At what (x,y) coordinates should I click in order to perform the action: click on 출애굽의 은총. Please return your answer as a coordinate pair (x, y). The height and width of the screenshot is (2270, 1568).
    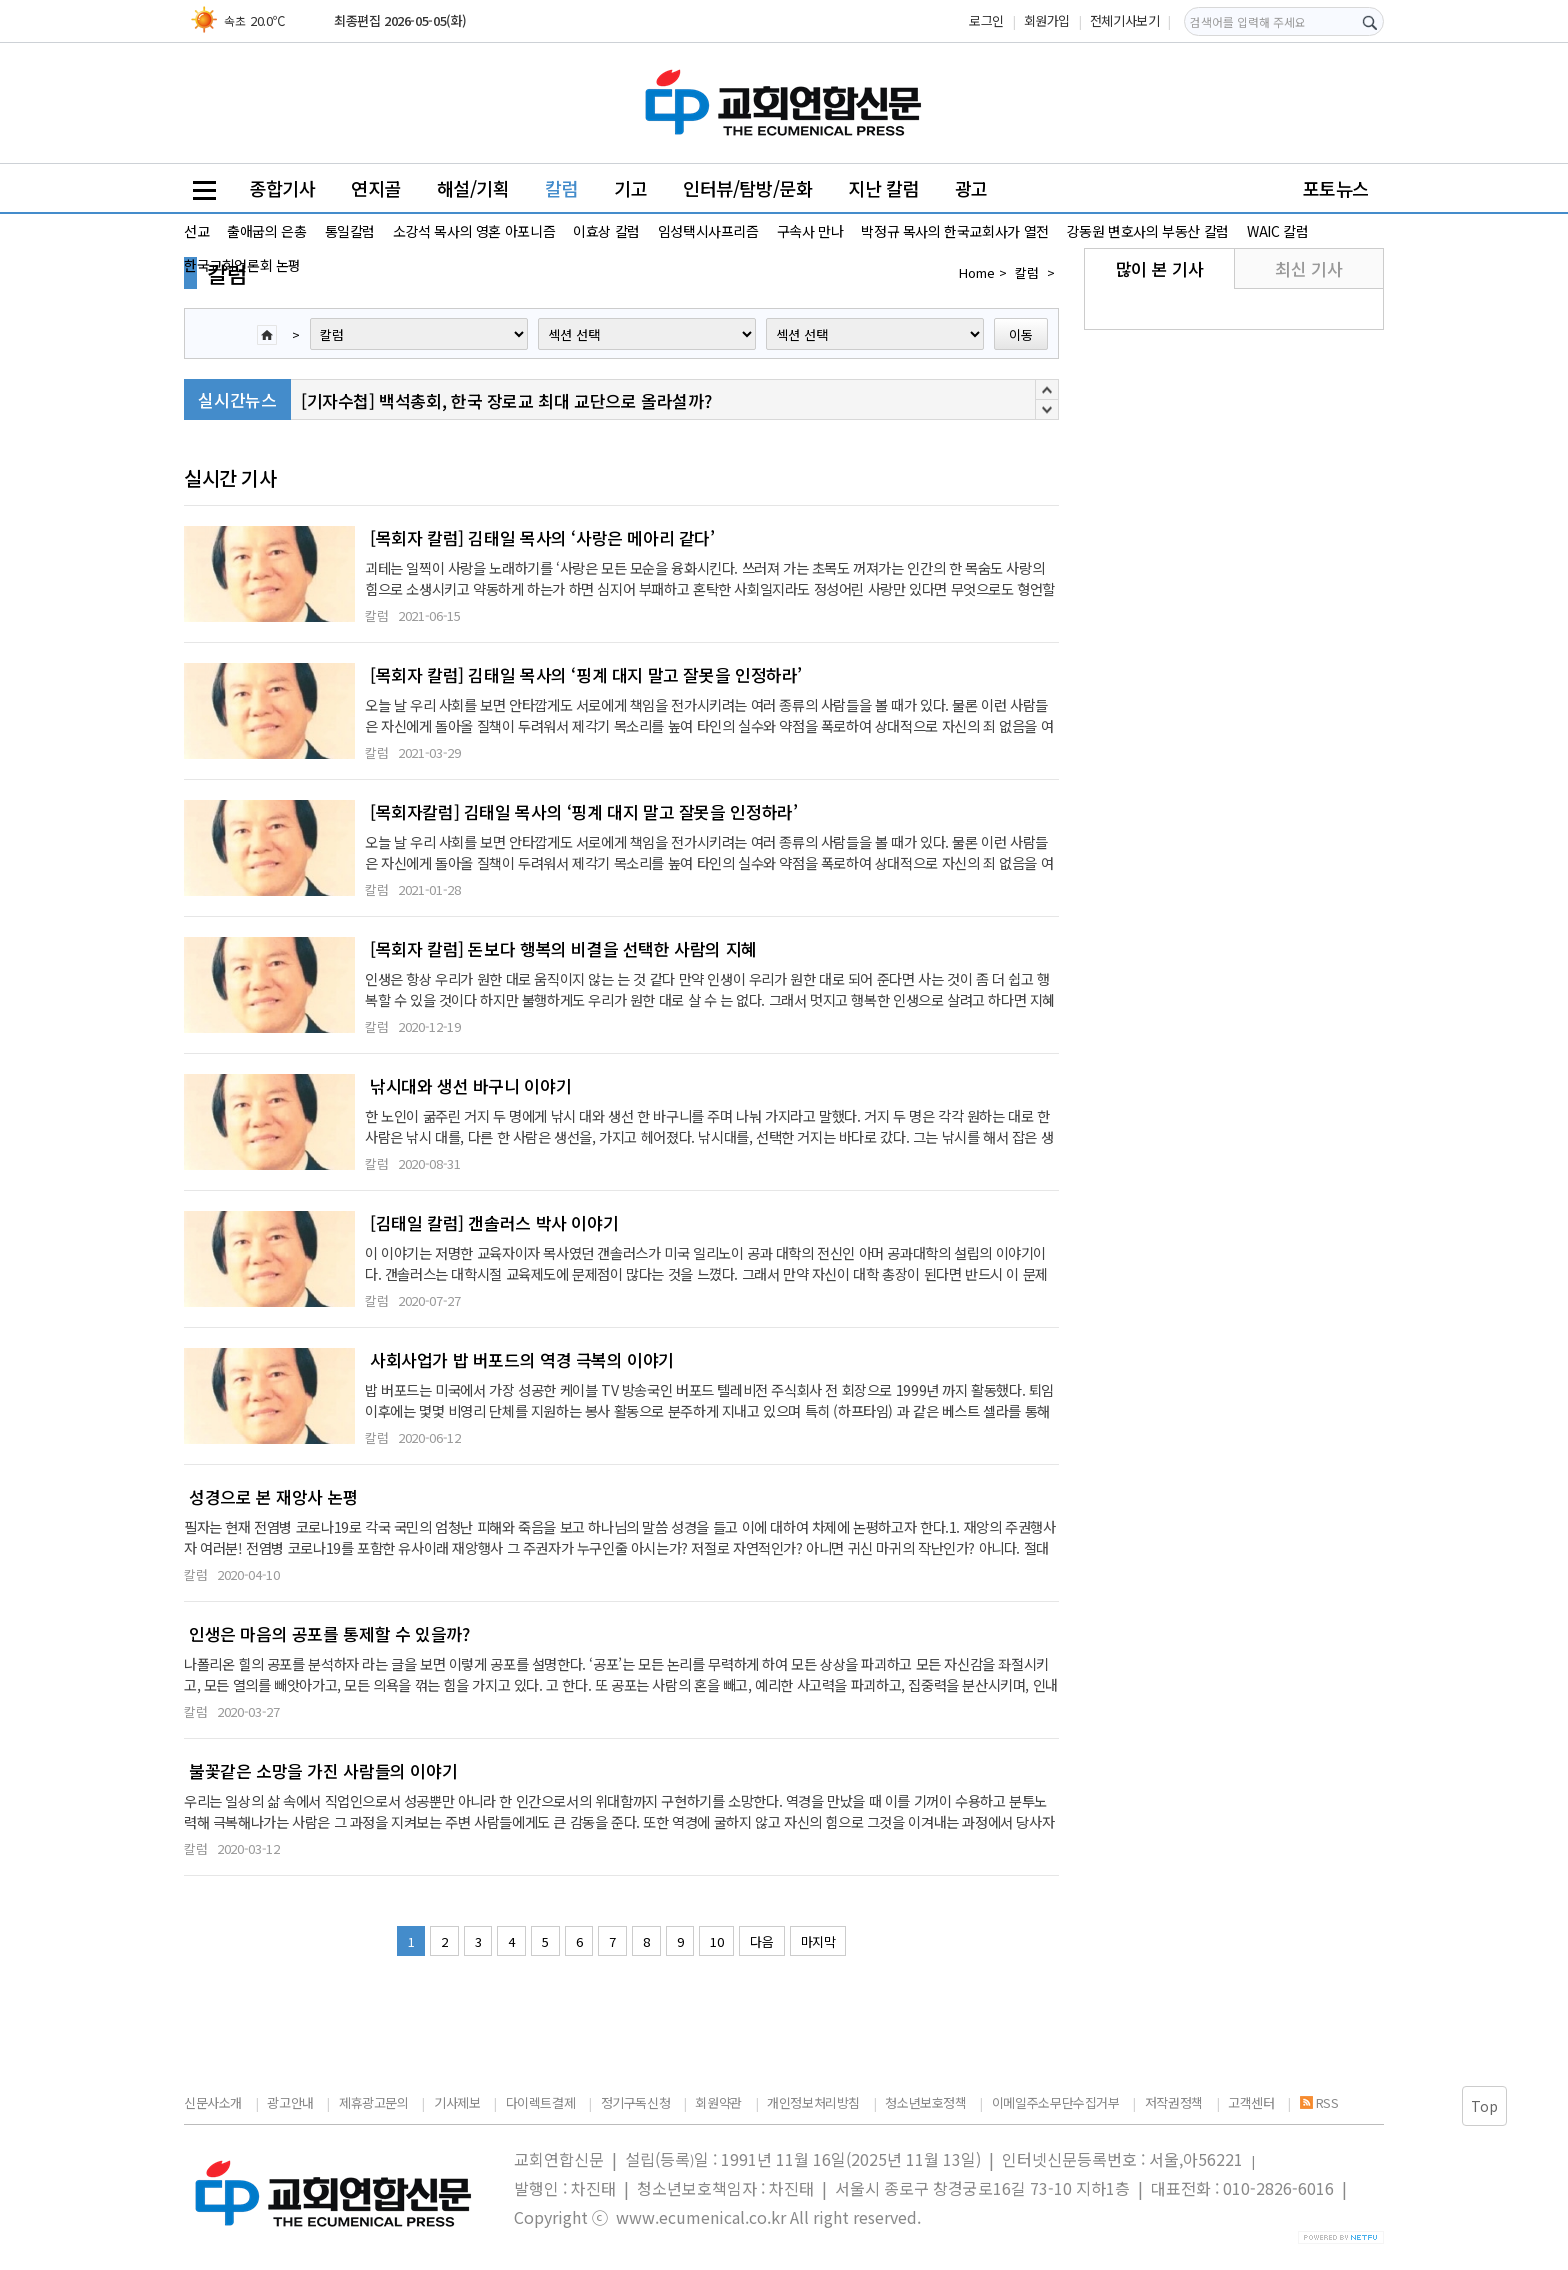
    Looking at the image, I should click on (266, 231).